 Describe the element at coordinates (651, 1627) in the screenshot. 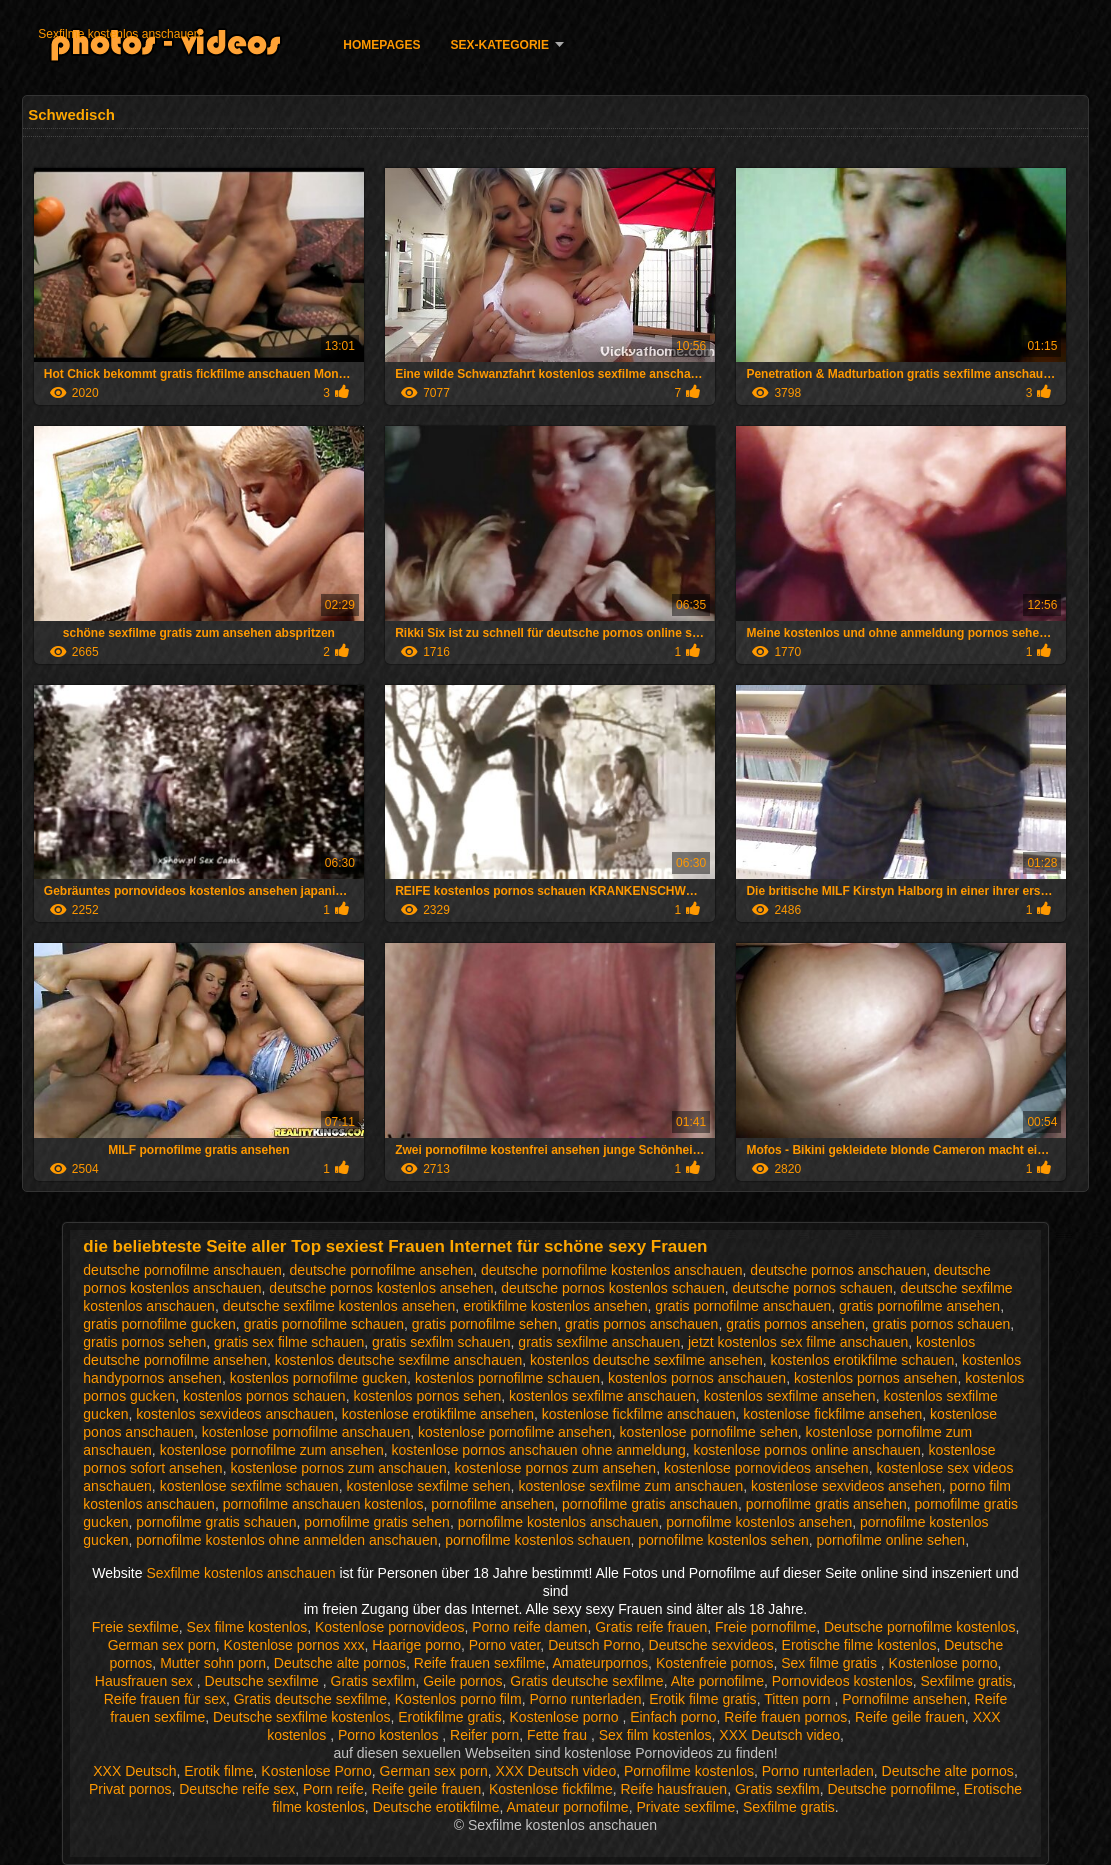

I see `Gratis reife frauen` at that location.